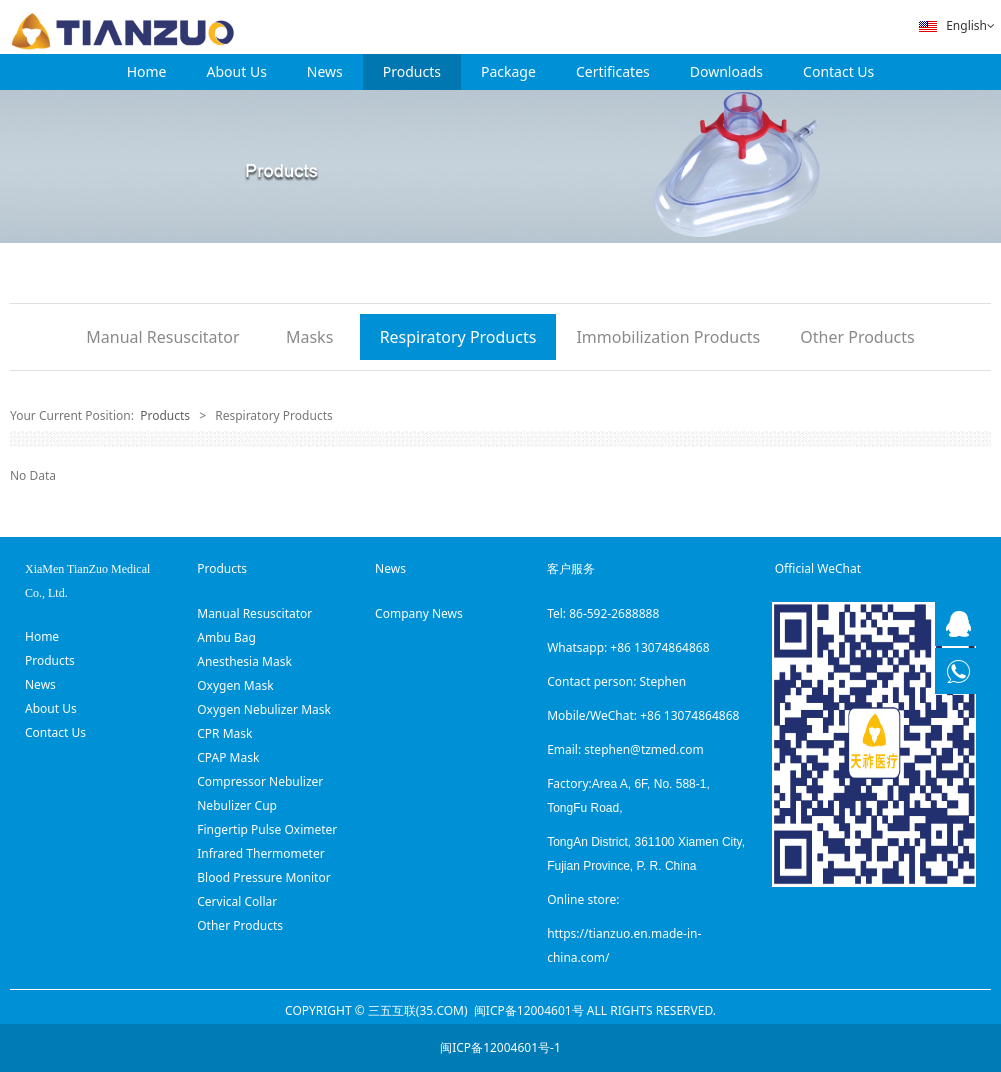 The height and width of the screenshot is (1072, 1001). I want to click on Respiratory Products, so click(458, 337).